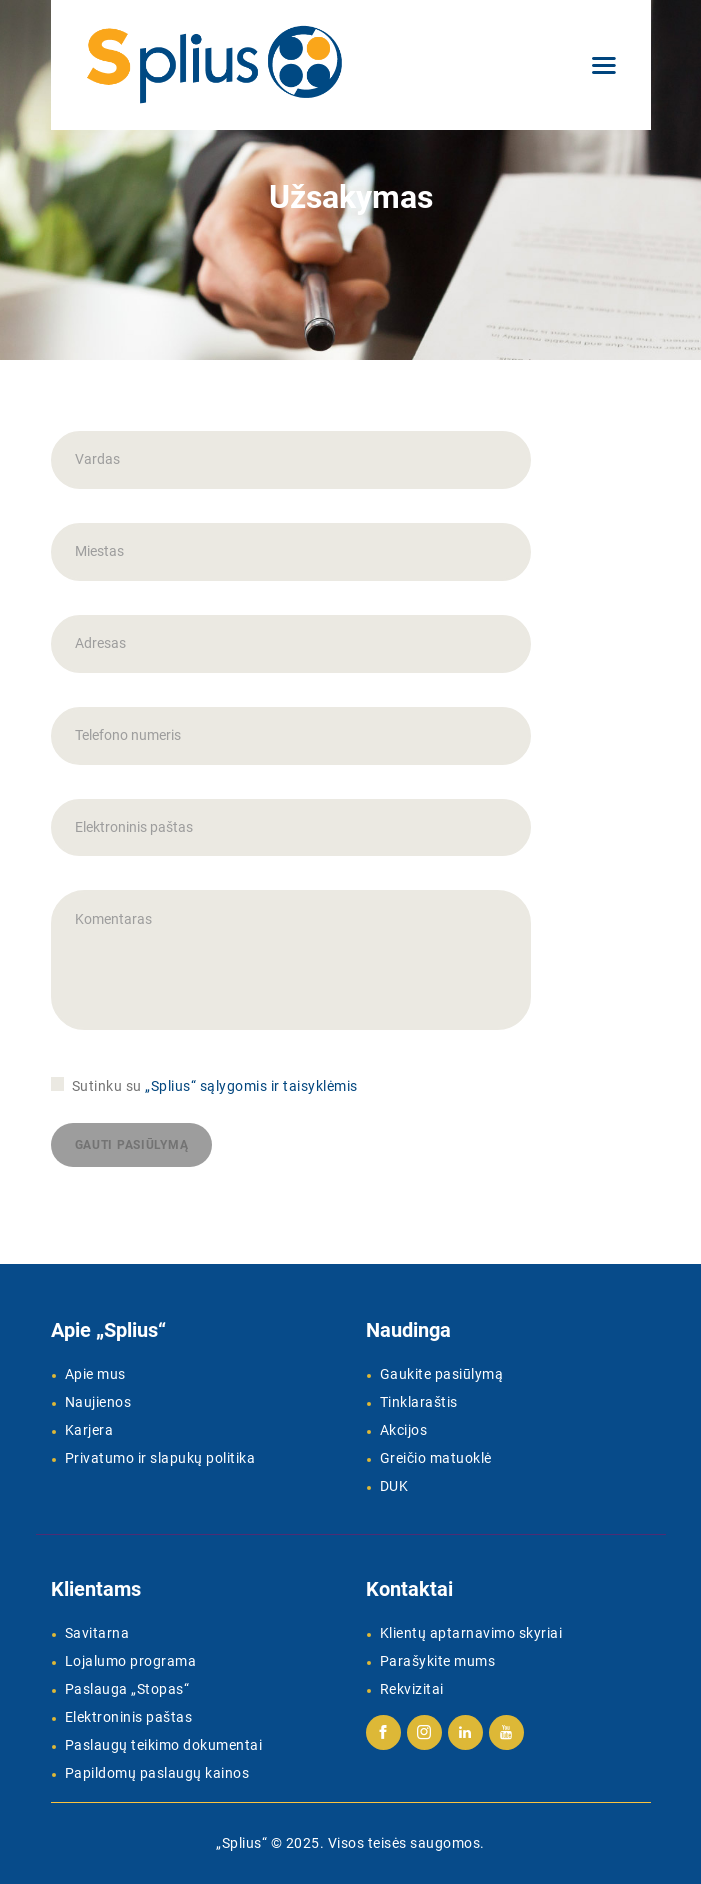 The image size is (701, 1884). I want to click on Karjera, so click(89, 1430).